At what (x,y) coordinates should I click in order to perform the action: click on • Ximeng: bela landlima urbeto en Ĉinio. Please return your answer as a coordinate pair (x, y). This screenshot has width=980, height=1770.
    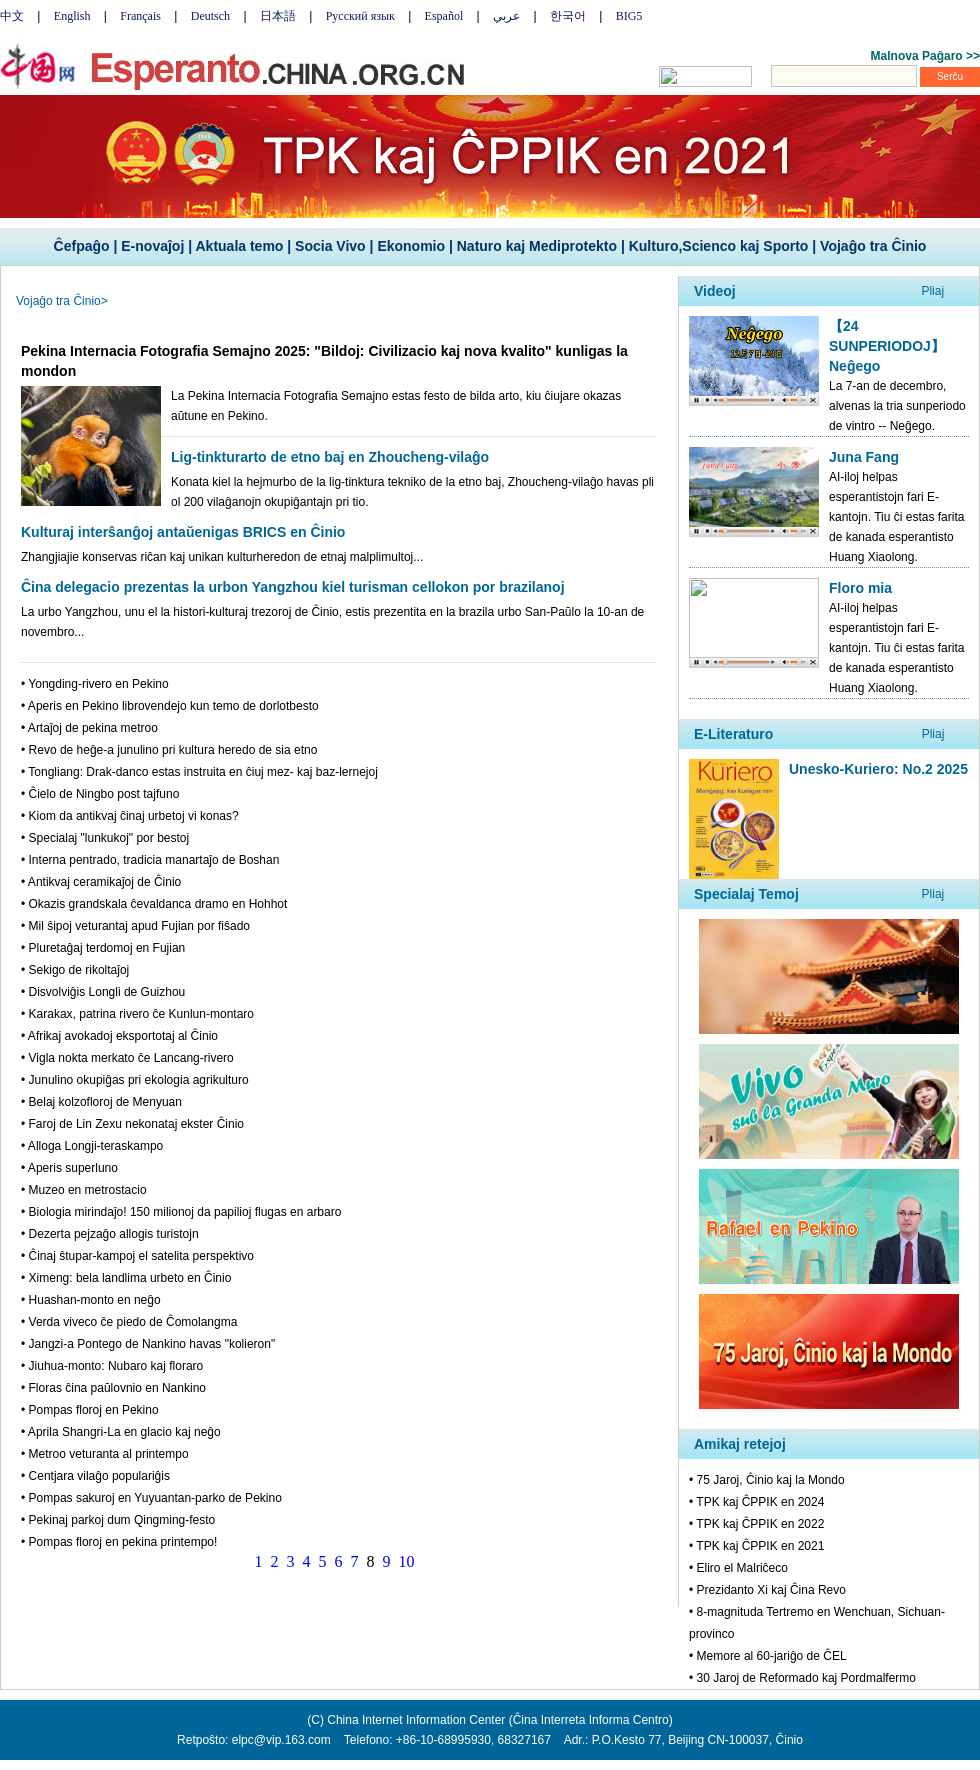
    Looking at the image, I should click on (126, 1278).